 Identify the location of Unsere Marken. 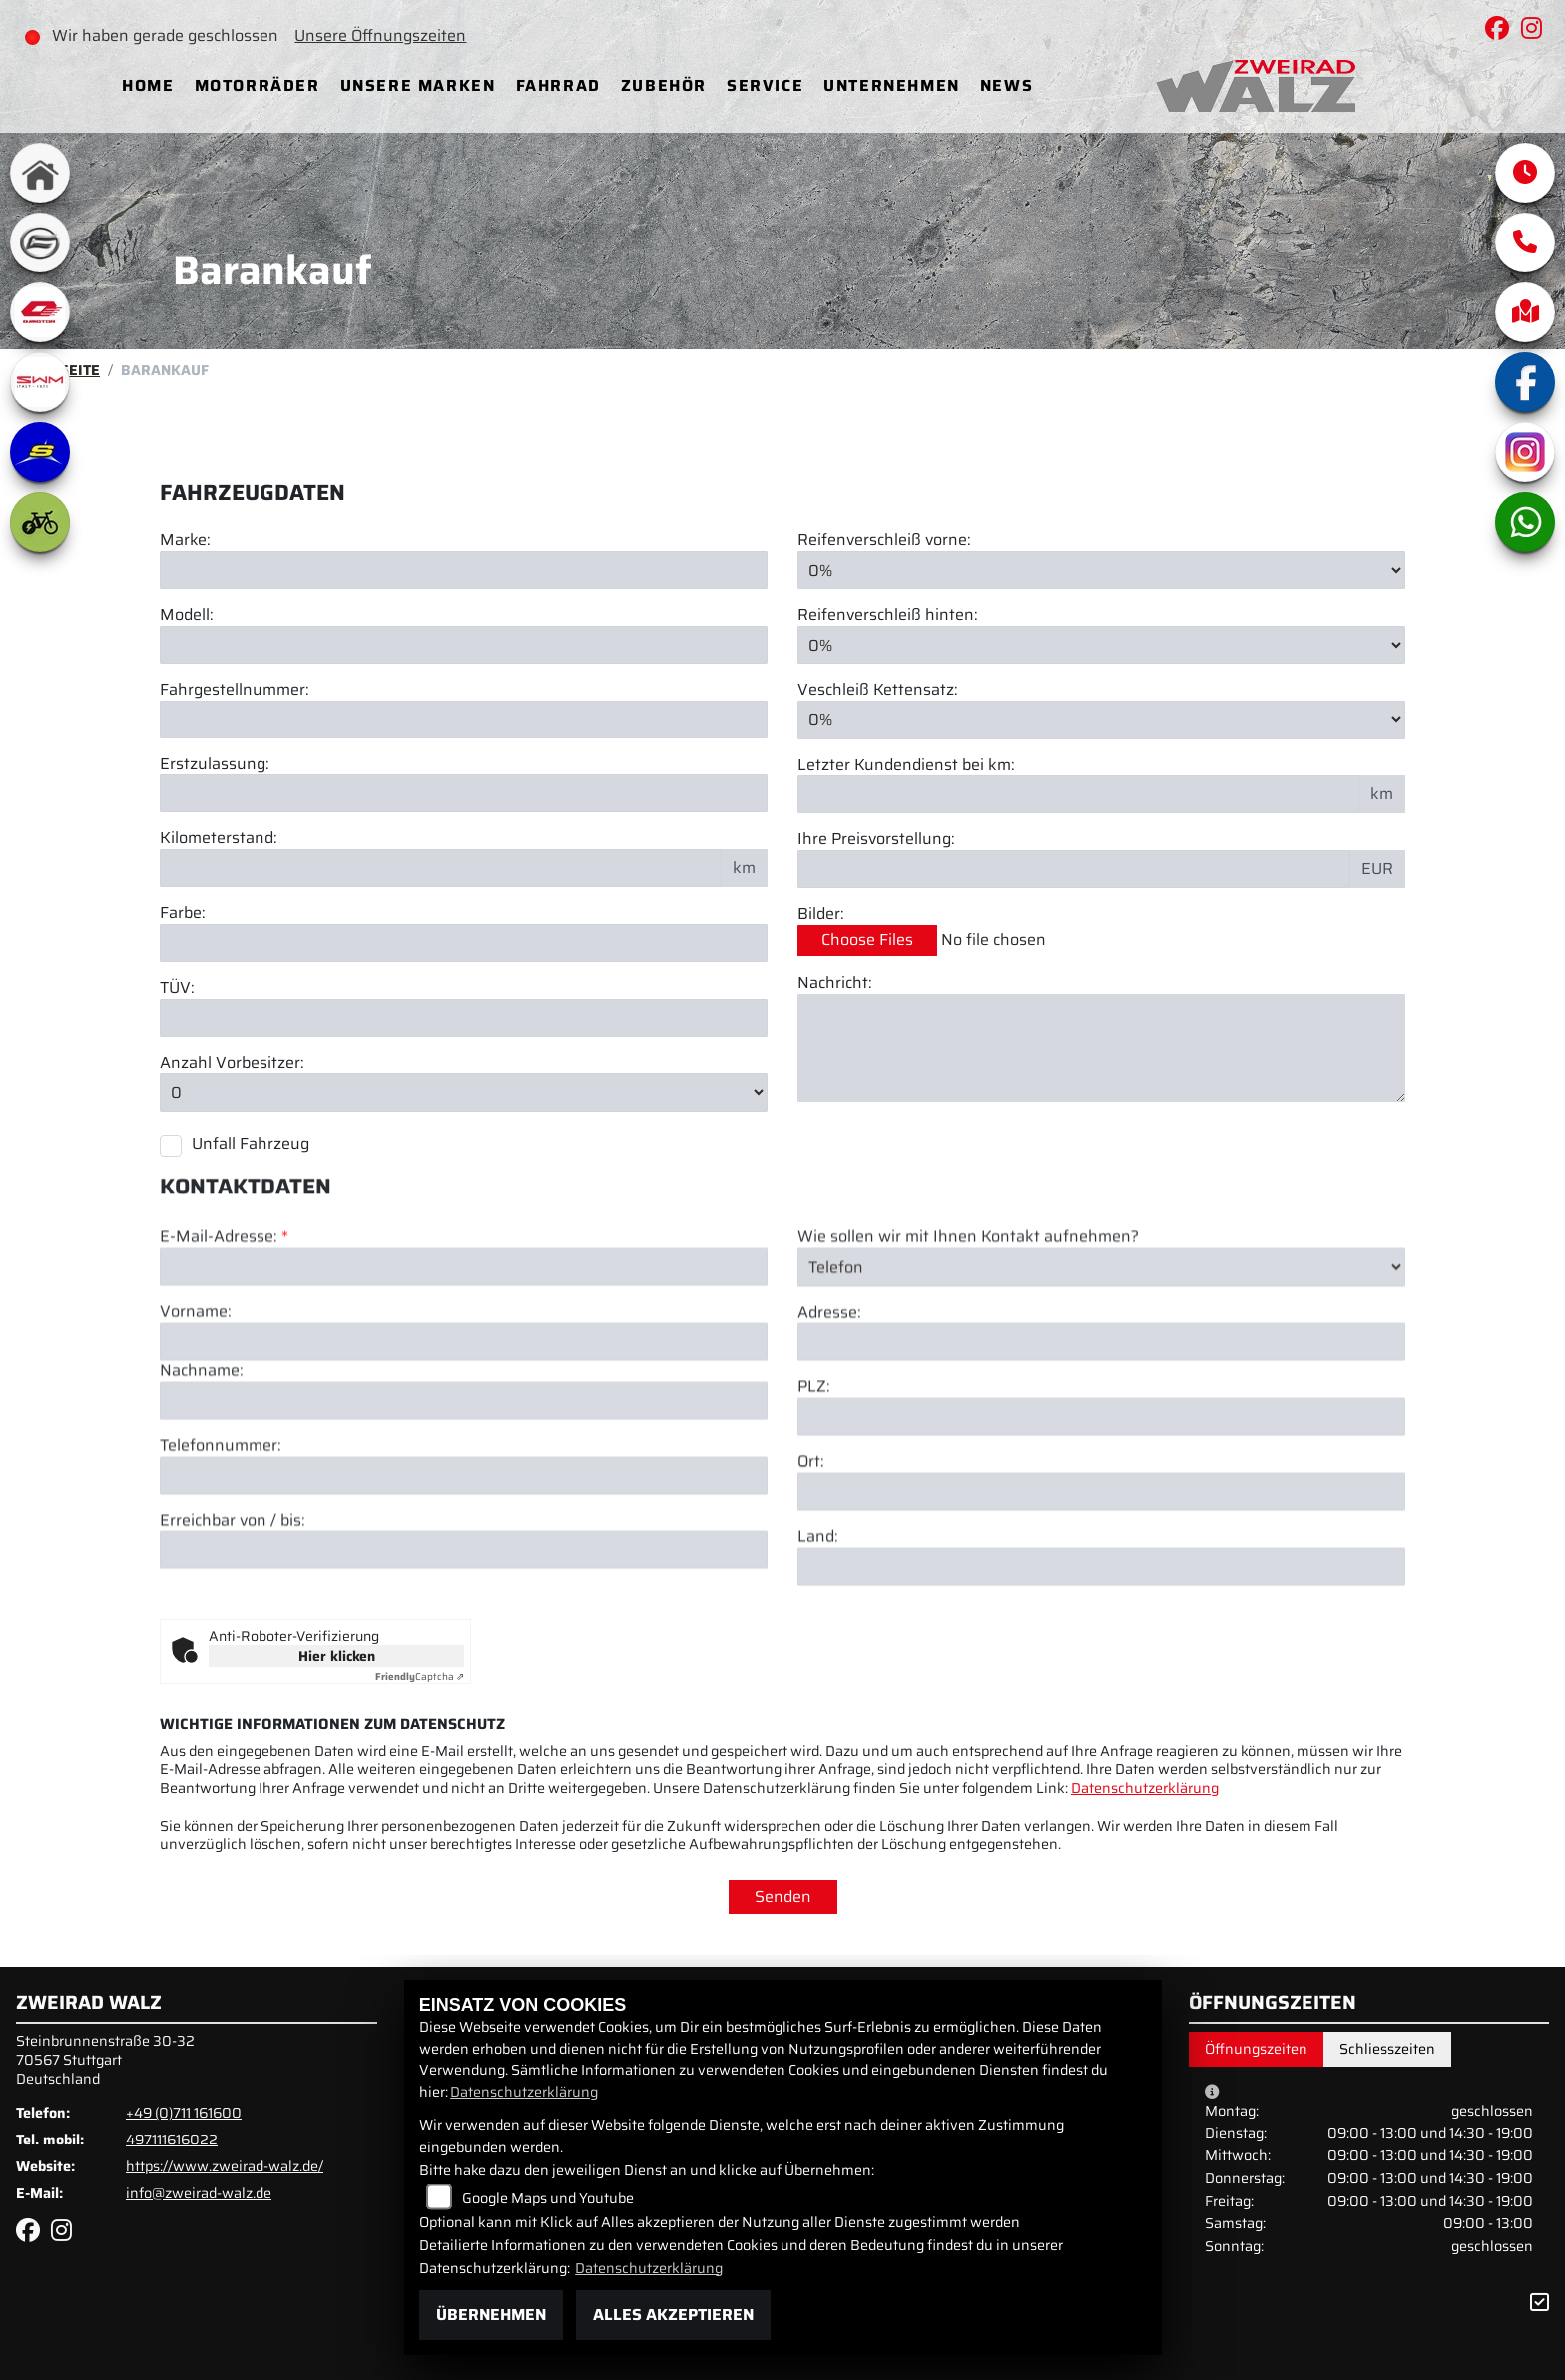
(418, 85).